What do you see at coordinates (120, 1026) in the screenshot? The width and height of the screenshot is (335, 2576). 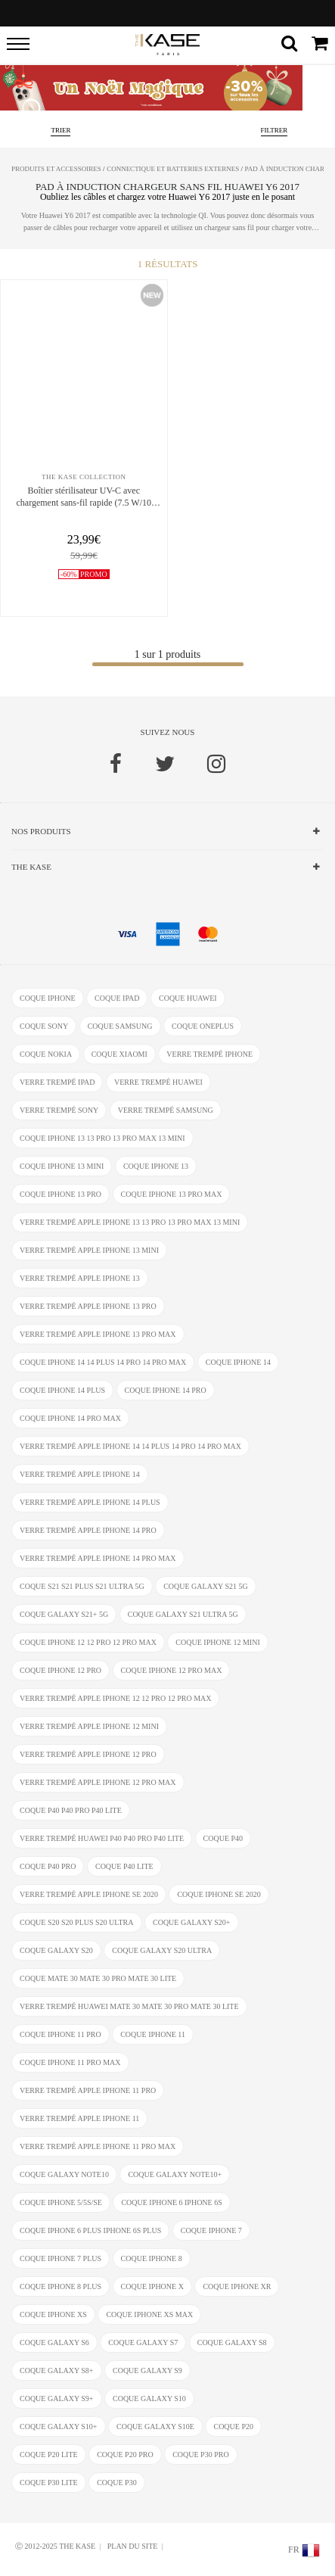 I see `coque Samsung` at bounding box center [120, 1026].